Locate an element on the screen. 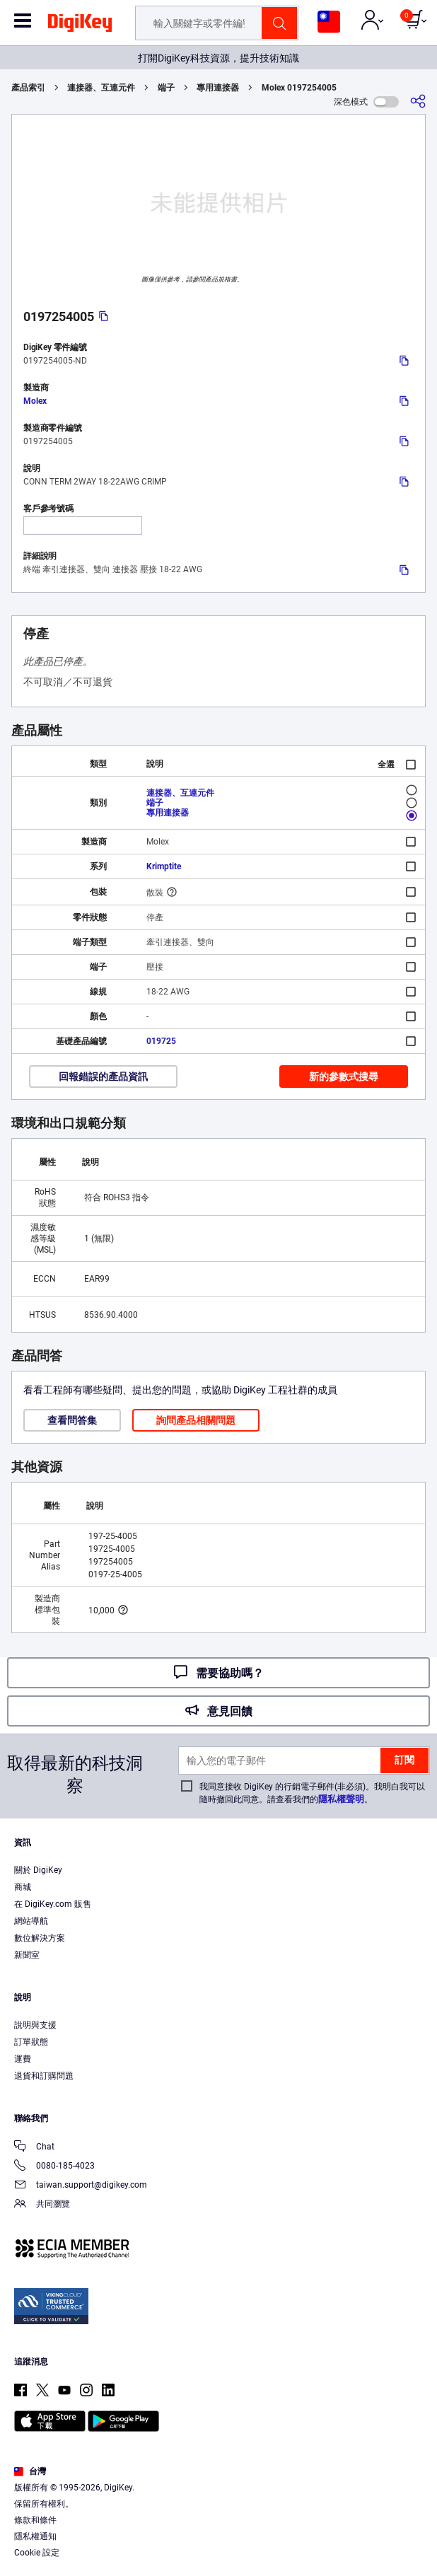  019725 is located at coordinates (161, 1041).